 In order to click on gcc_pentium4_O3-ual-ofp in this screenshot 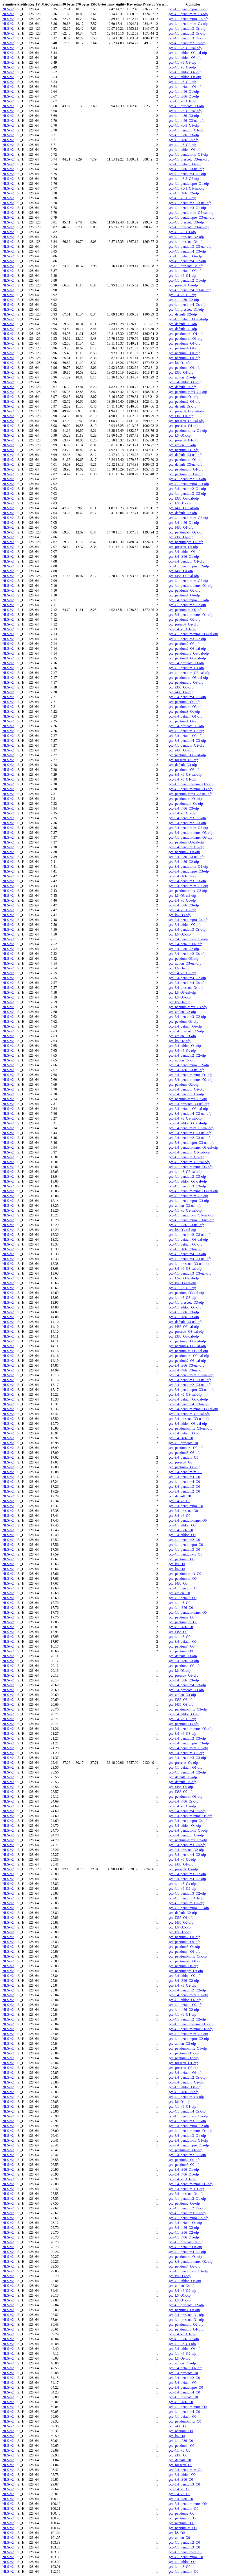, I will do `click(187, 658)`.